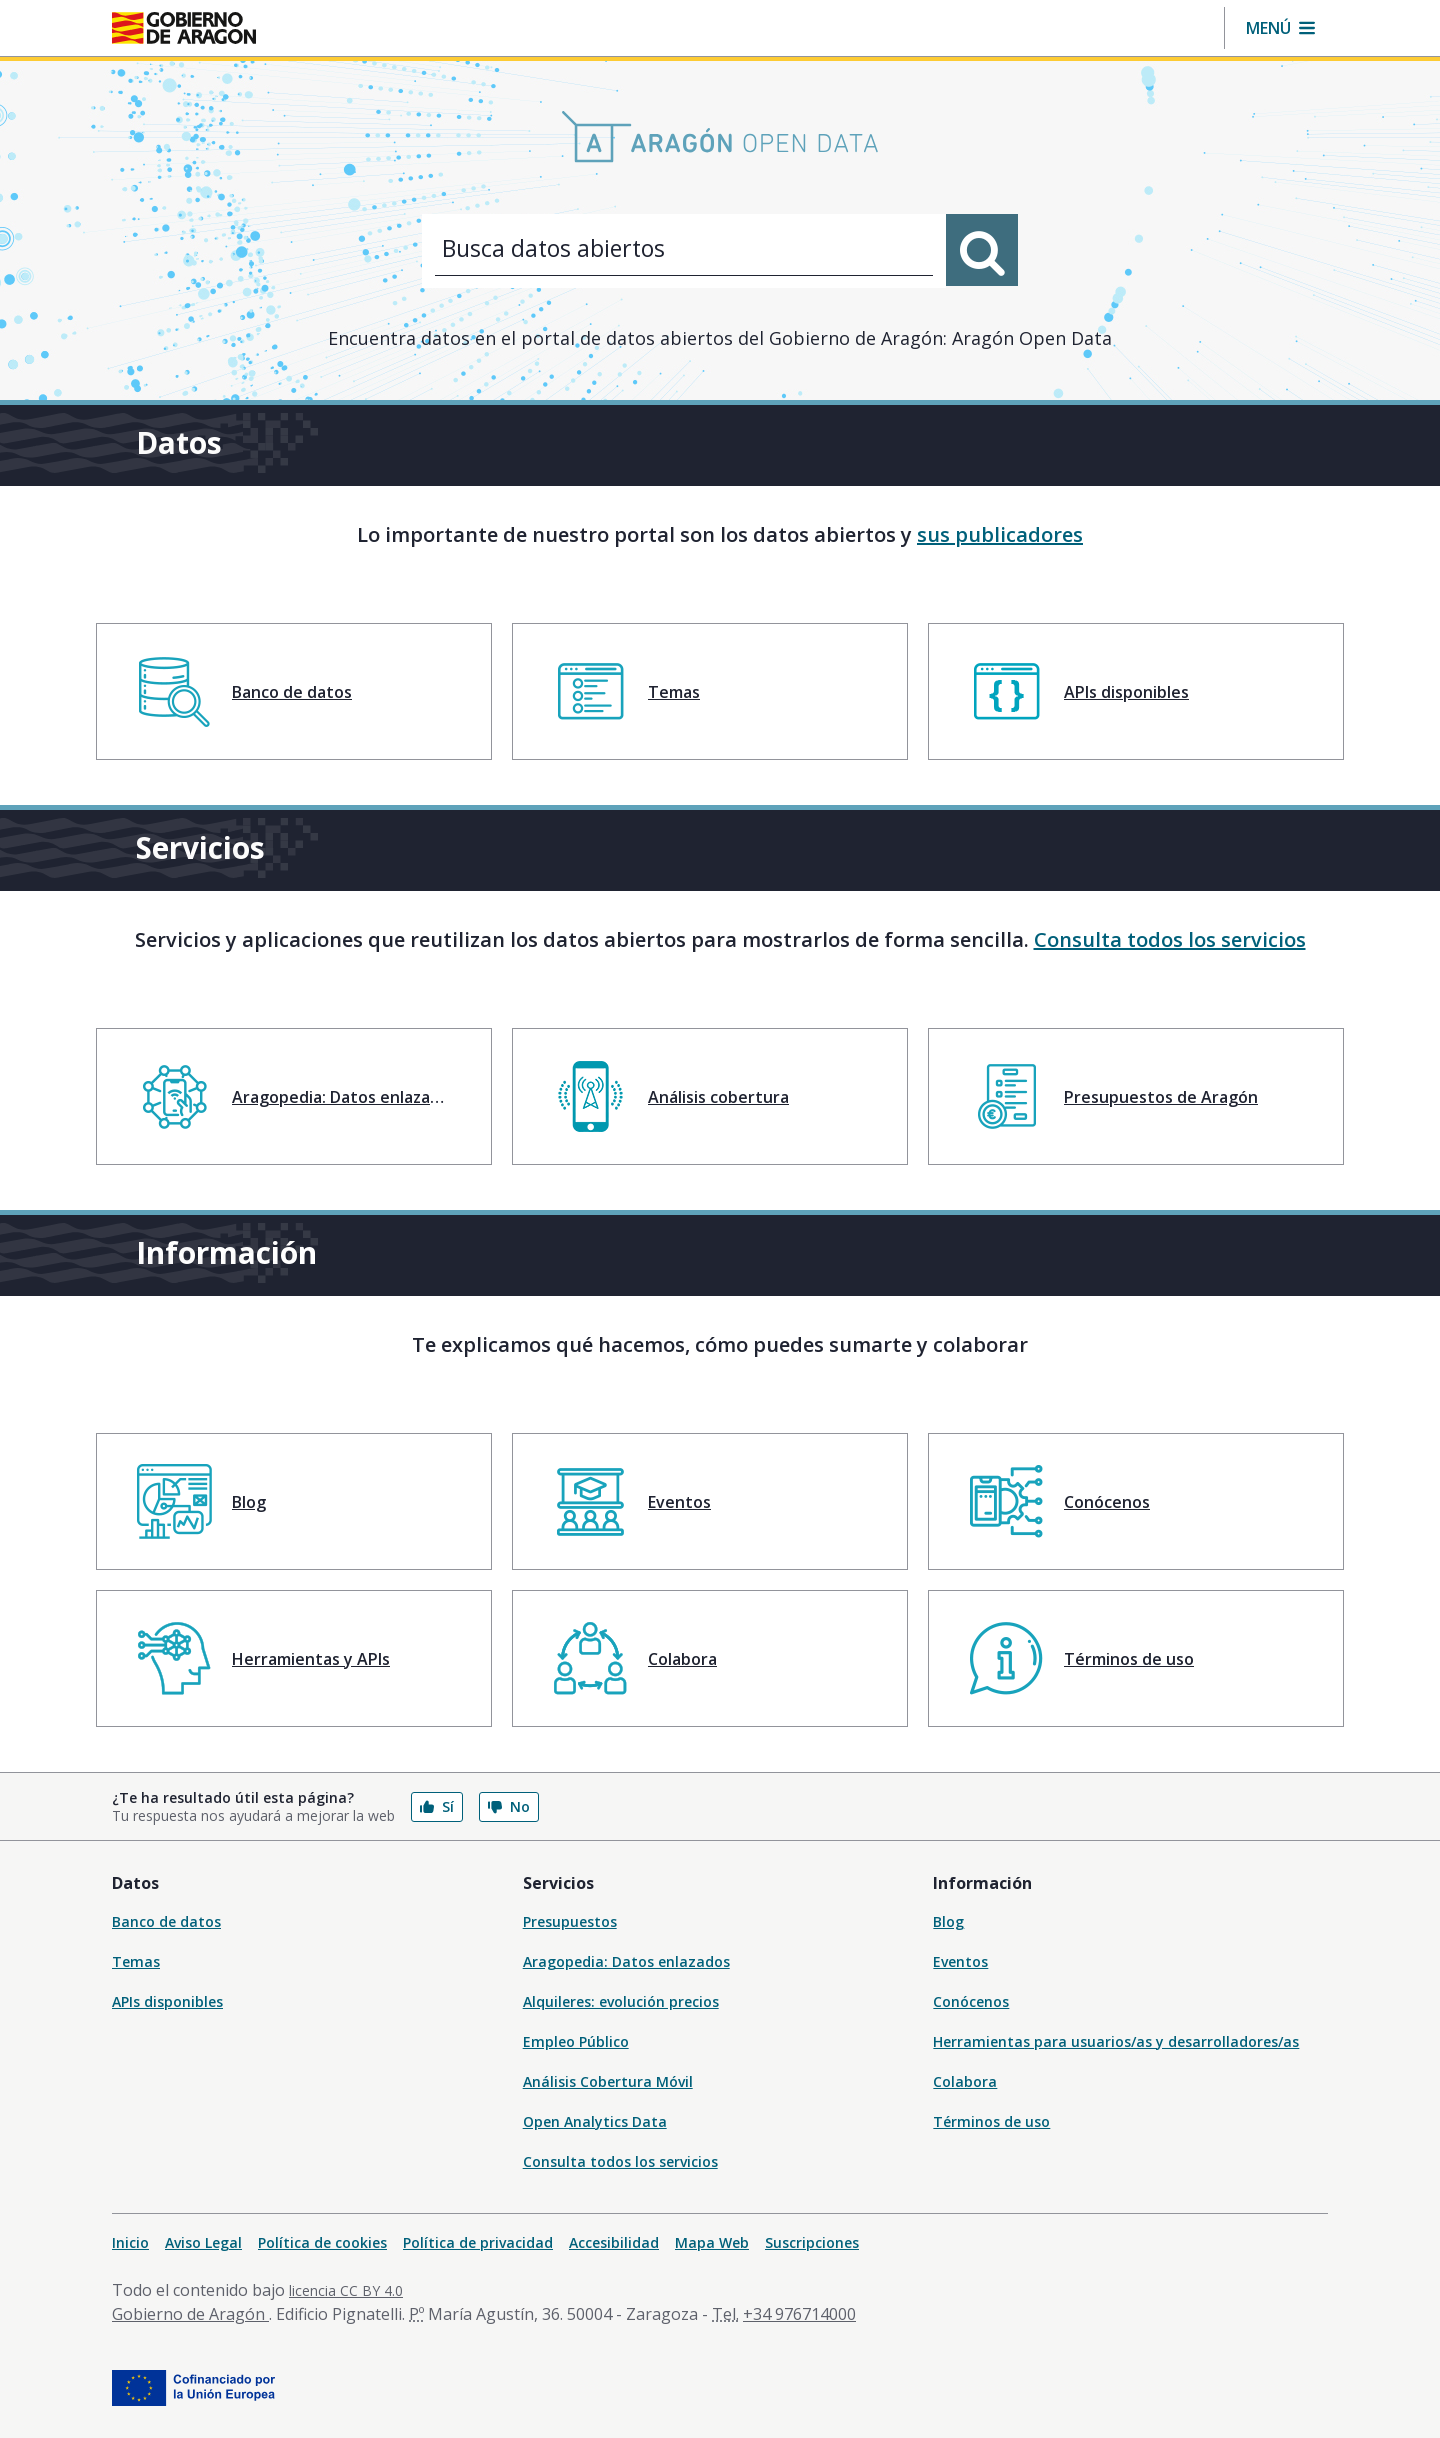 This screenshot has height=2438, width=1440. I want to click on sus publicadores, so click(1000, 534).